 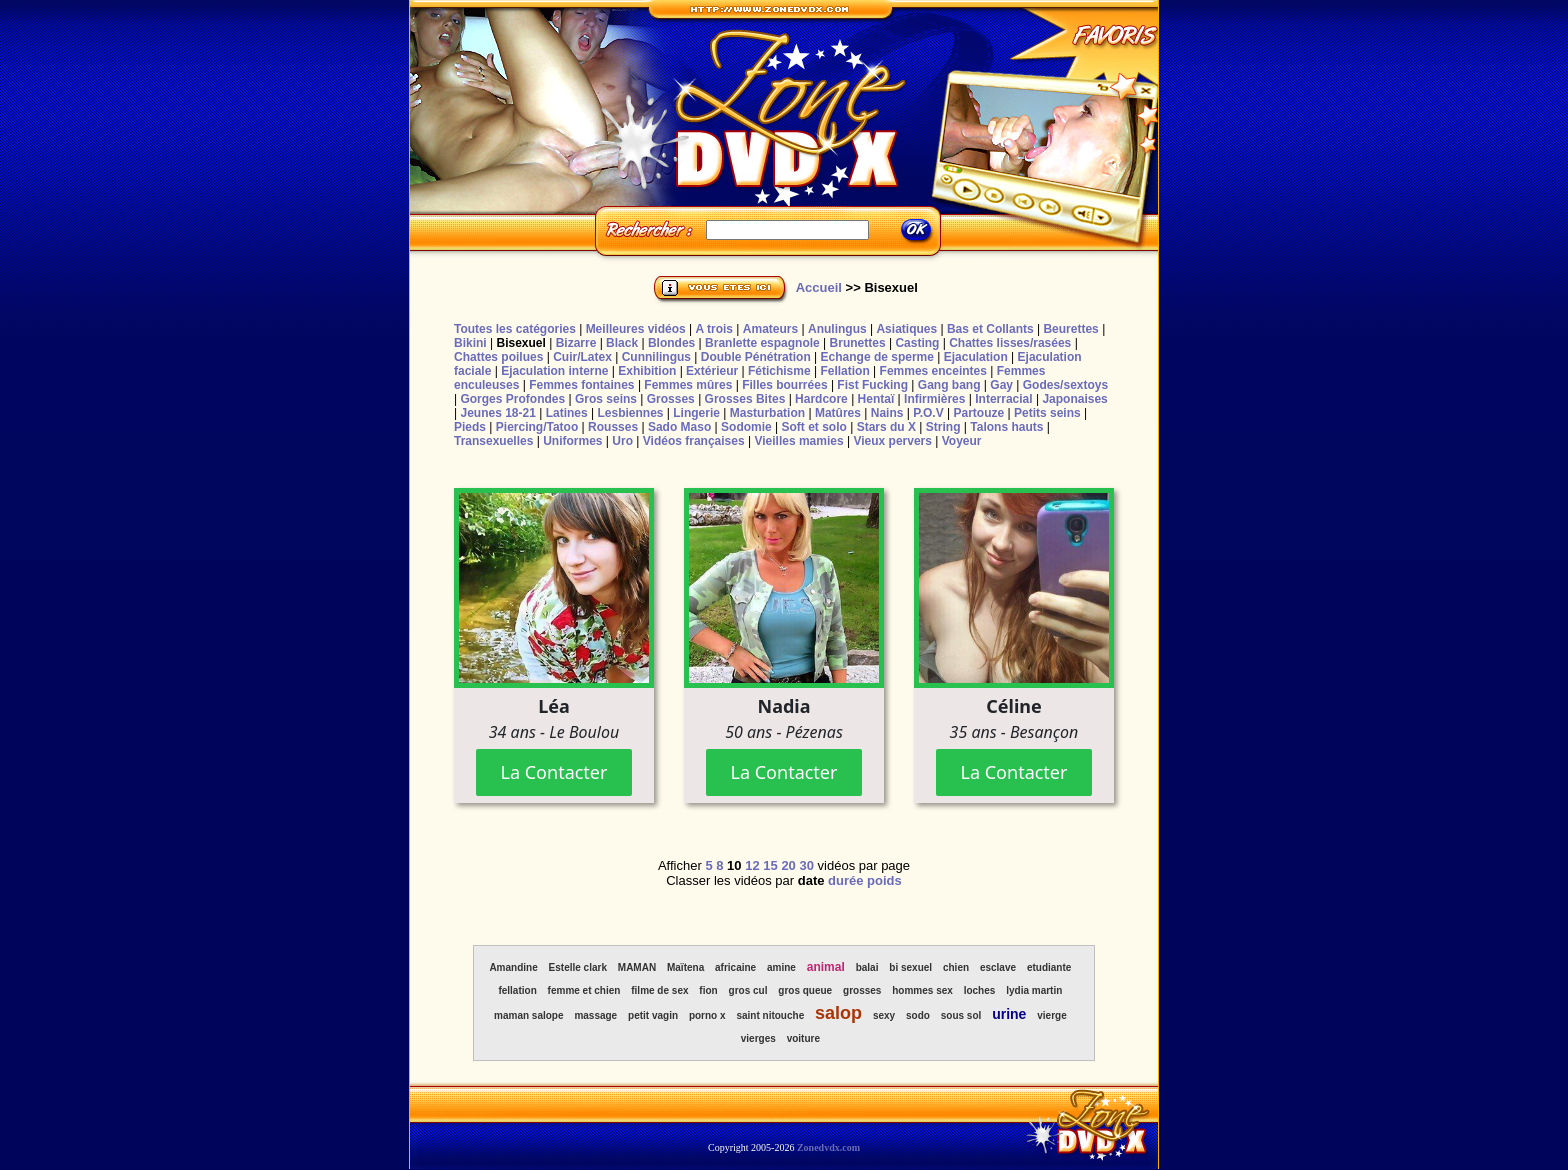 I want to click on 30, so click(x=806, y=865).